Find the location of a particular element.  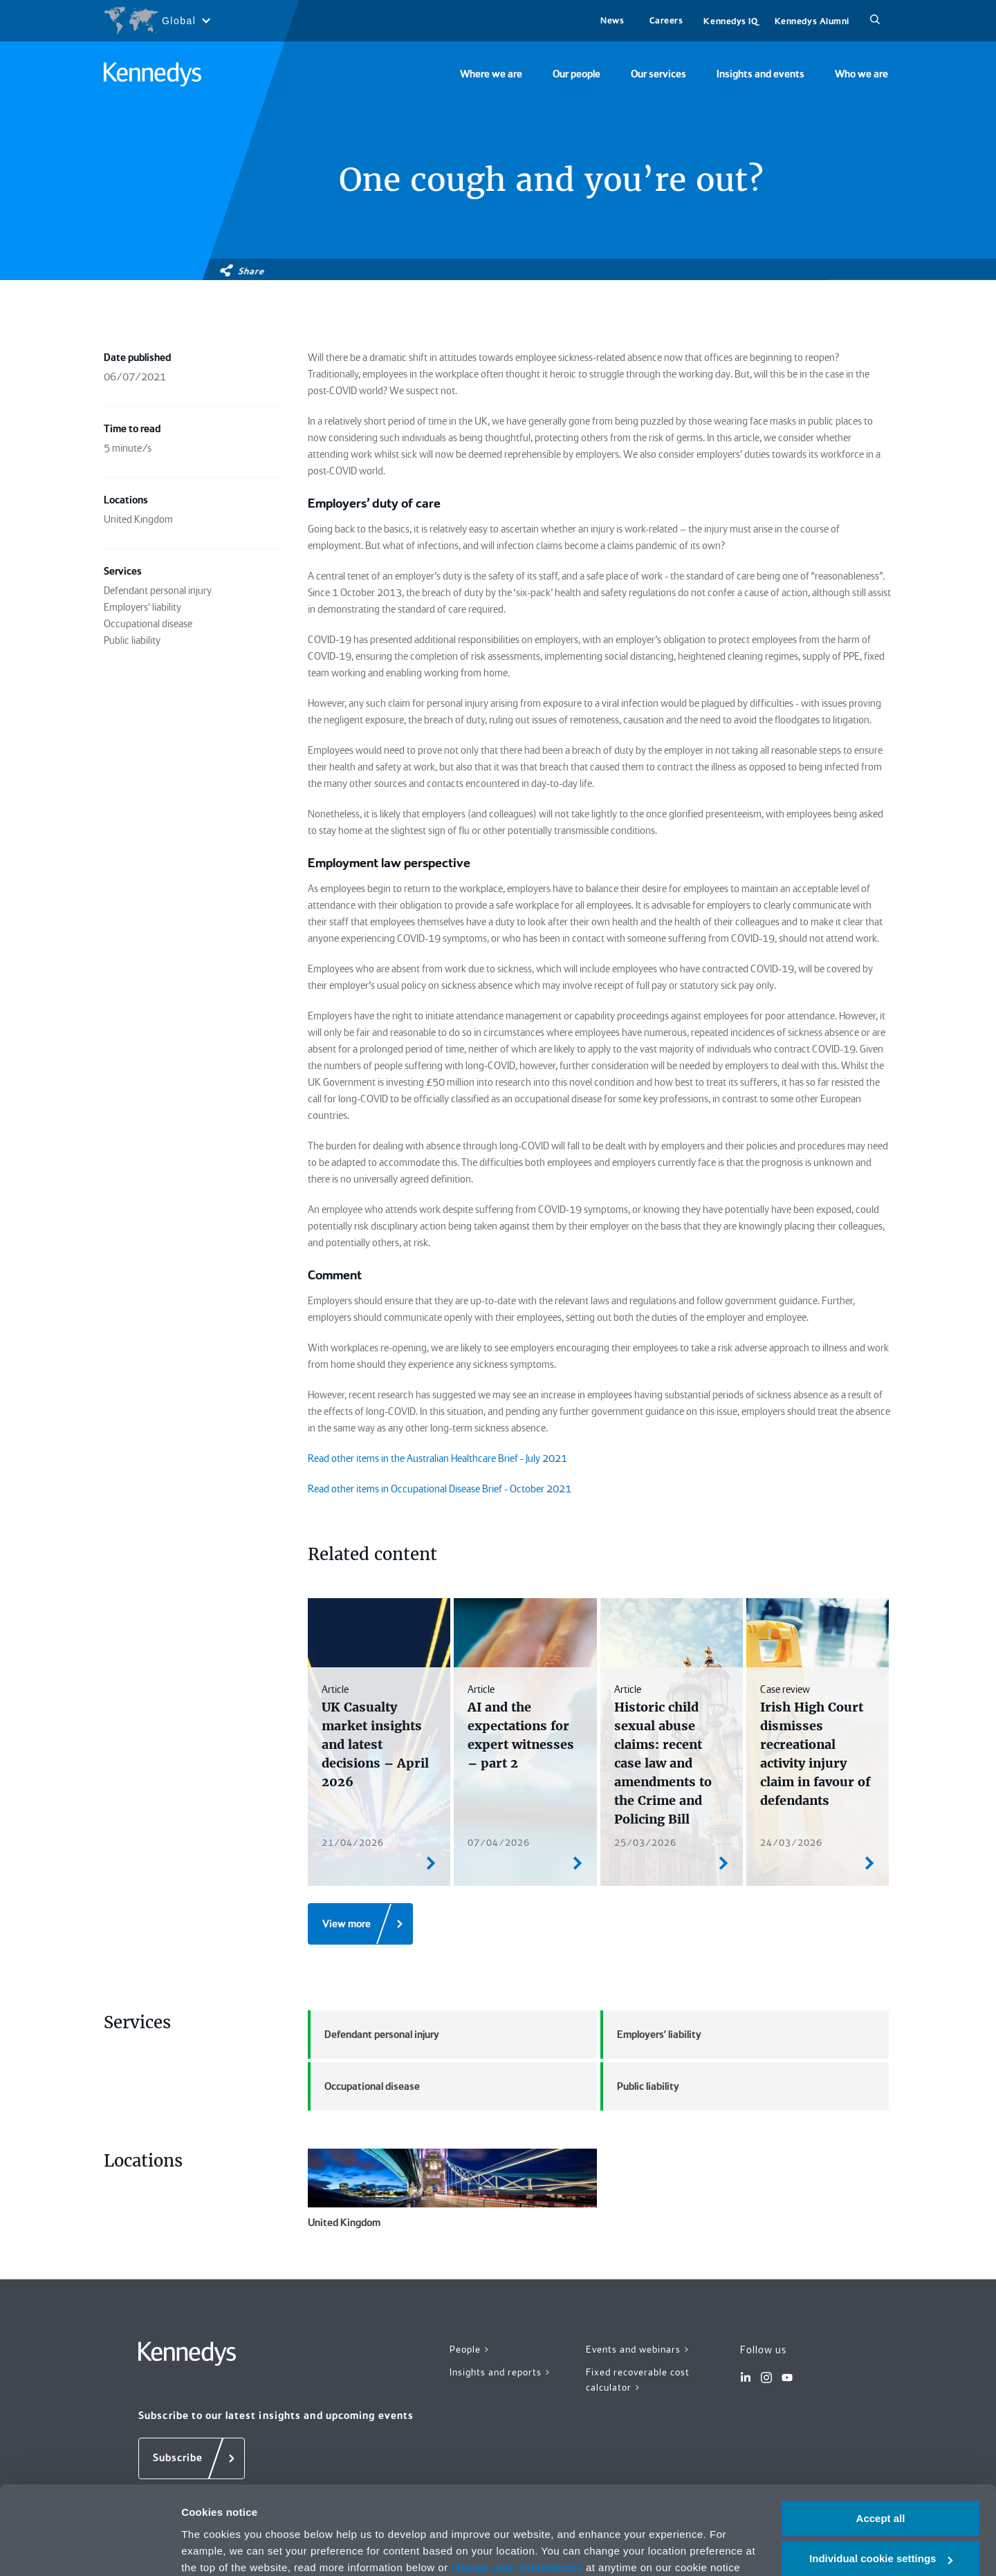

Occupational disease is located at coordinates (364, 2086).